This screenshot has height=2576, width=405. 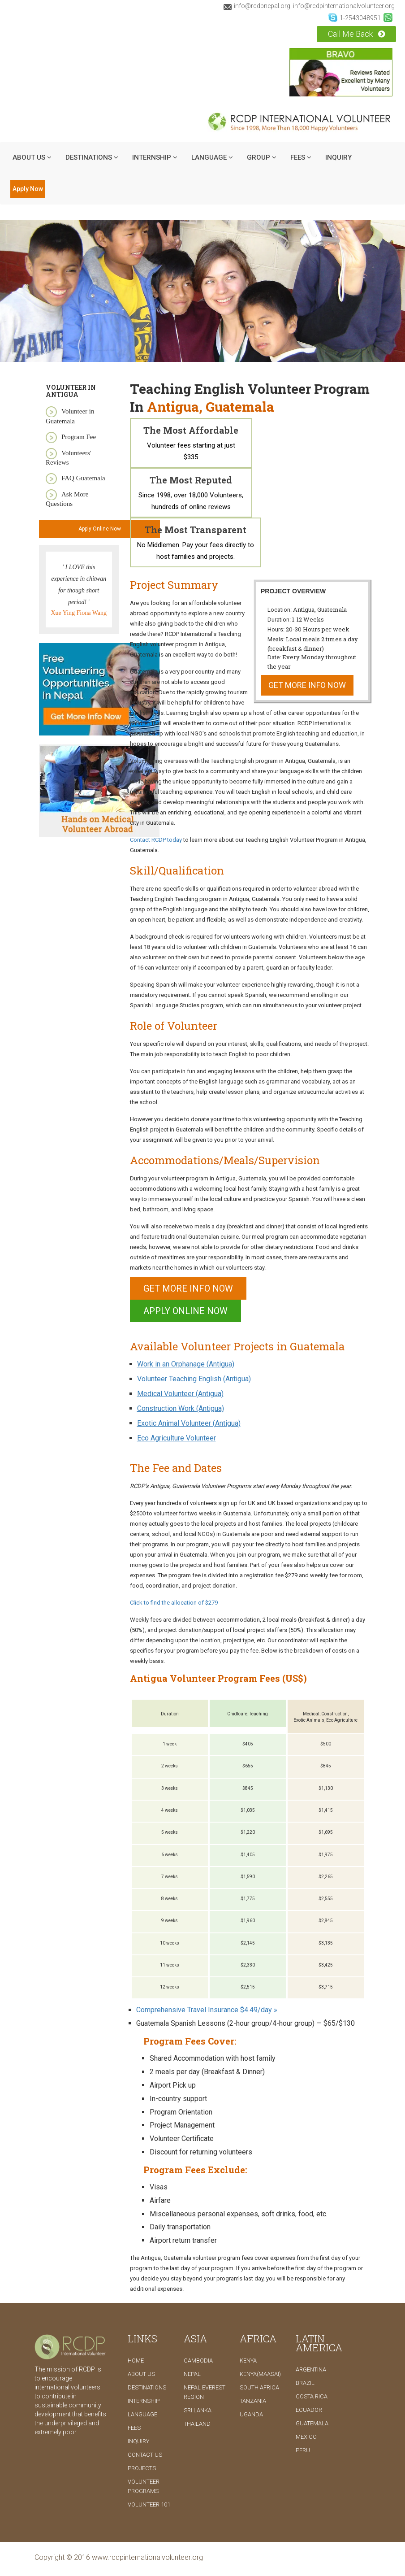 I want to click on Get More Info Now, so click(x=307, y=685).